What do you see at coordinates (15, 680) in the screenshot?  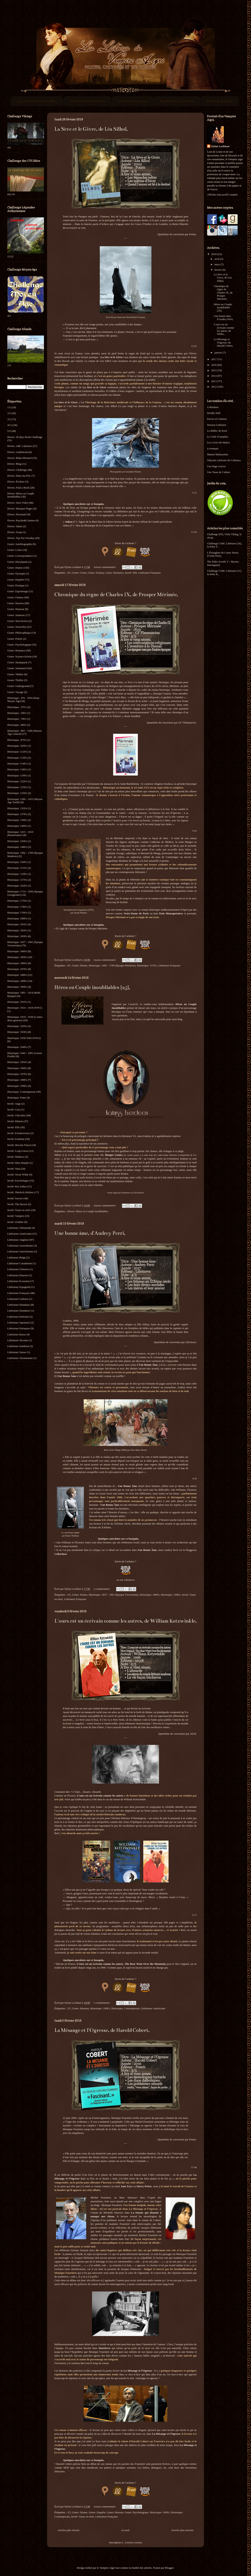 I see `Genre: Thriller` at bounding box center [15, 680].